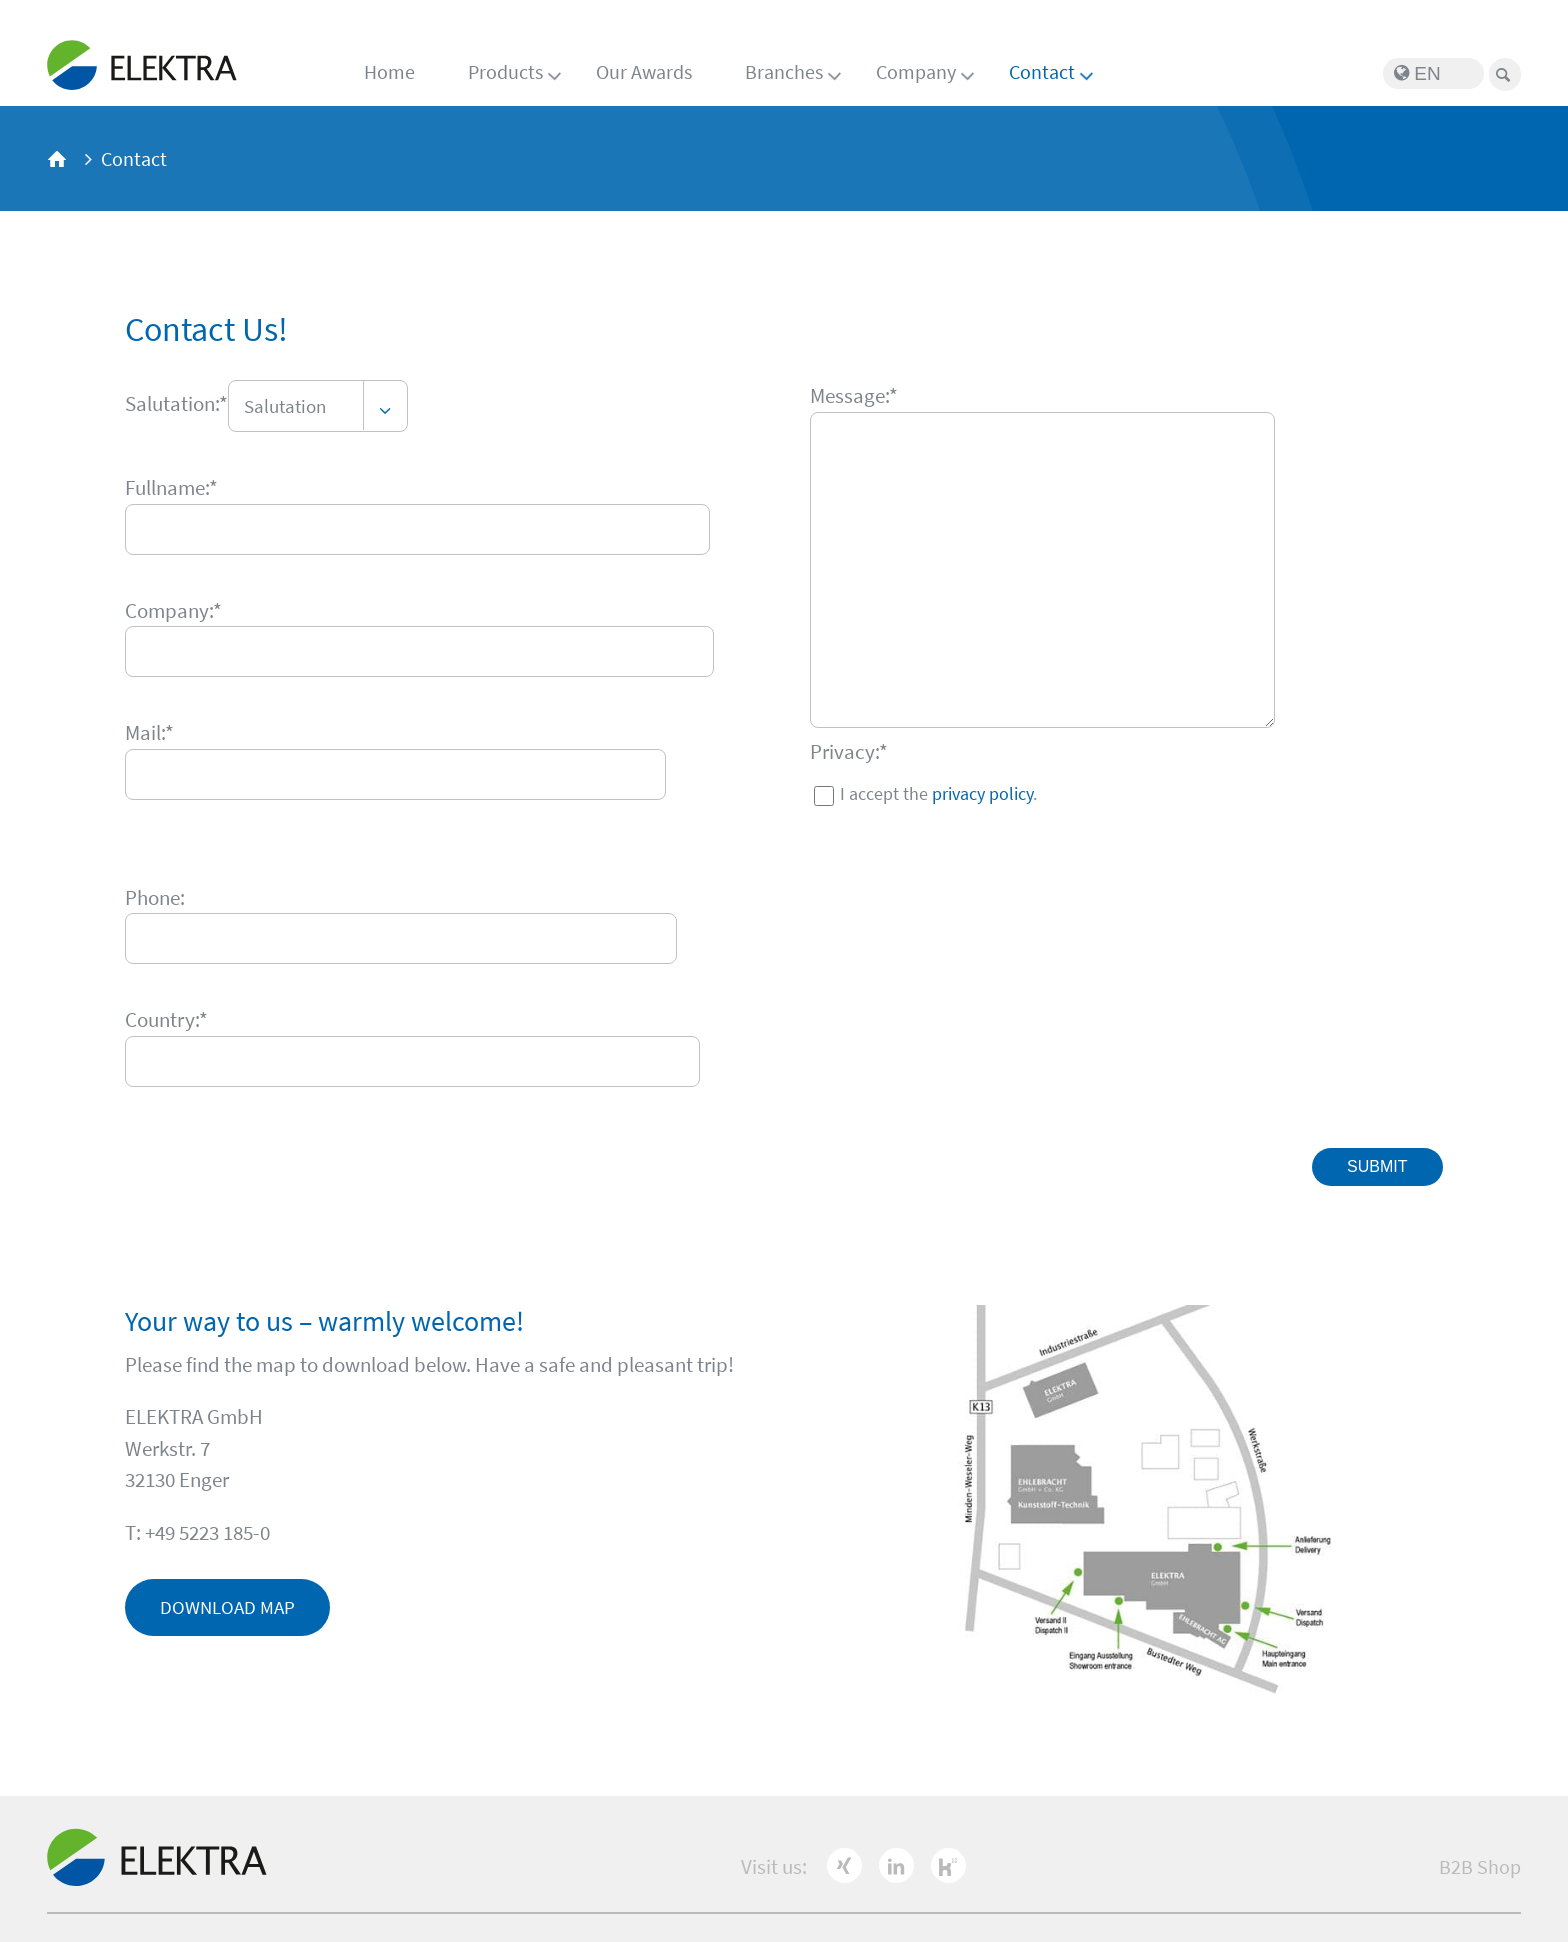 The width and height of the screenshot is (1568, 1942). What do you see at coordinates (644, 71) in the screenshot?
I see `Our Awards` at bounding box center [644, 71].